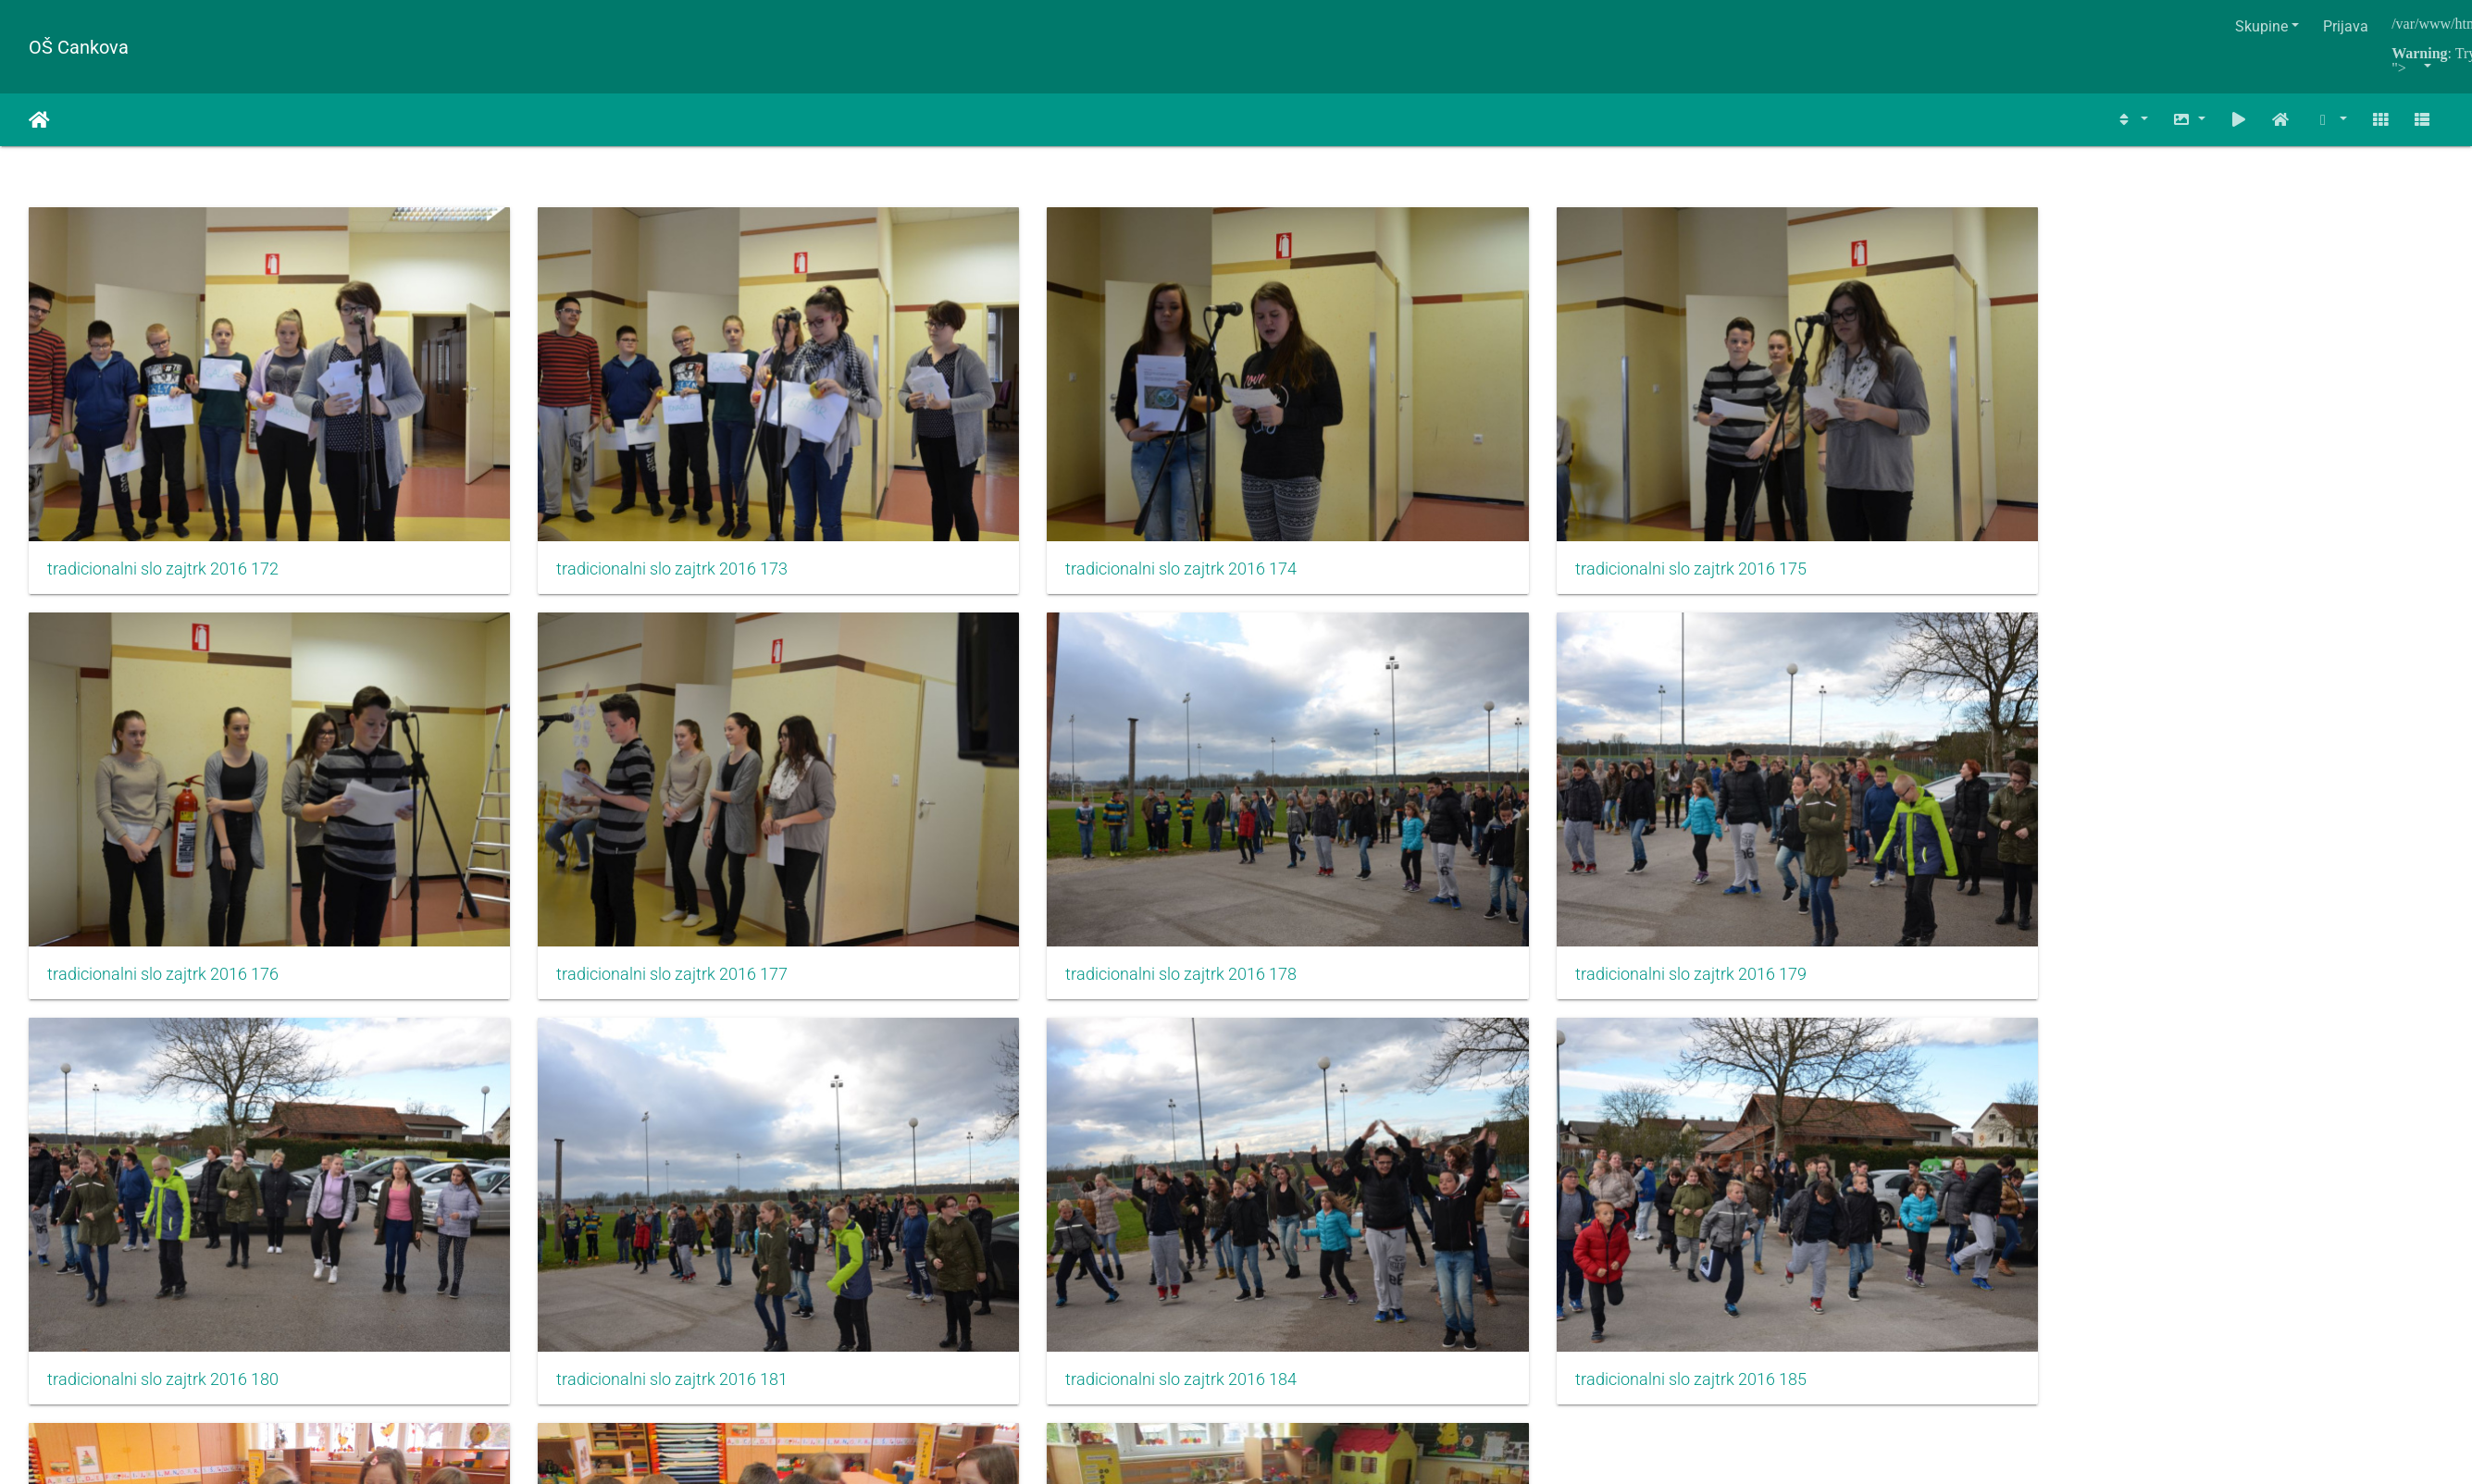 Image resolution: width=2472 pixels, height=1484 pixels. Describe the element at coordinates (1227, 1271) in the screenshot. I see `723` at that location.